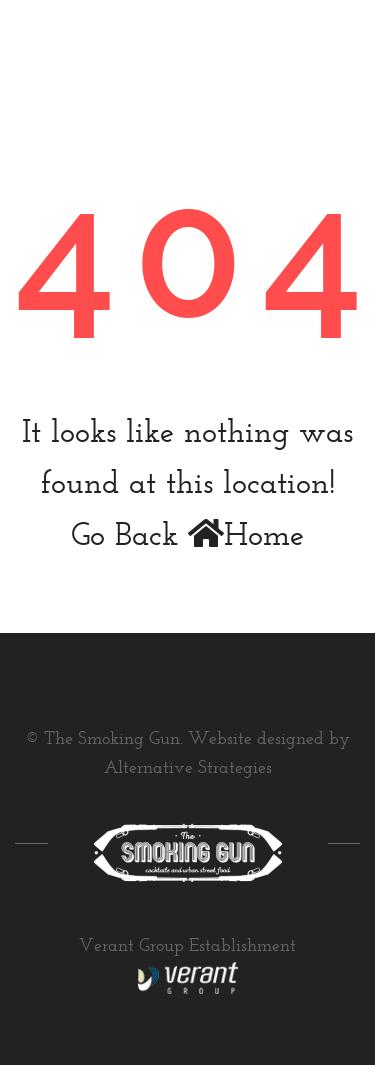 This screenshot has height=1065, width=375. Describe the element at coordinates (246, 537) in the screenshot. I see `Home` at that location.